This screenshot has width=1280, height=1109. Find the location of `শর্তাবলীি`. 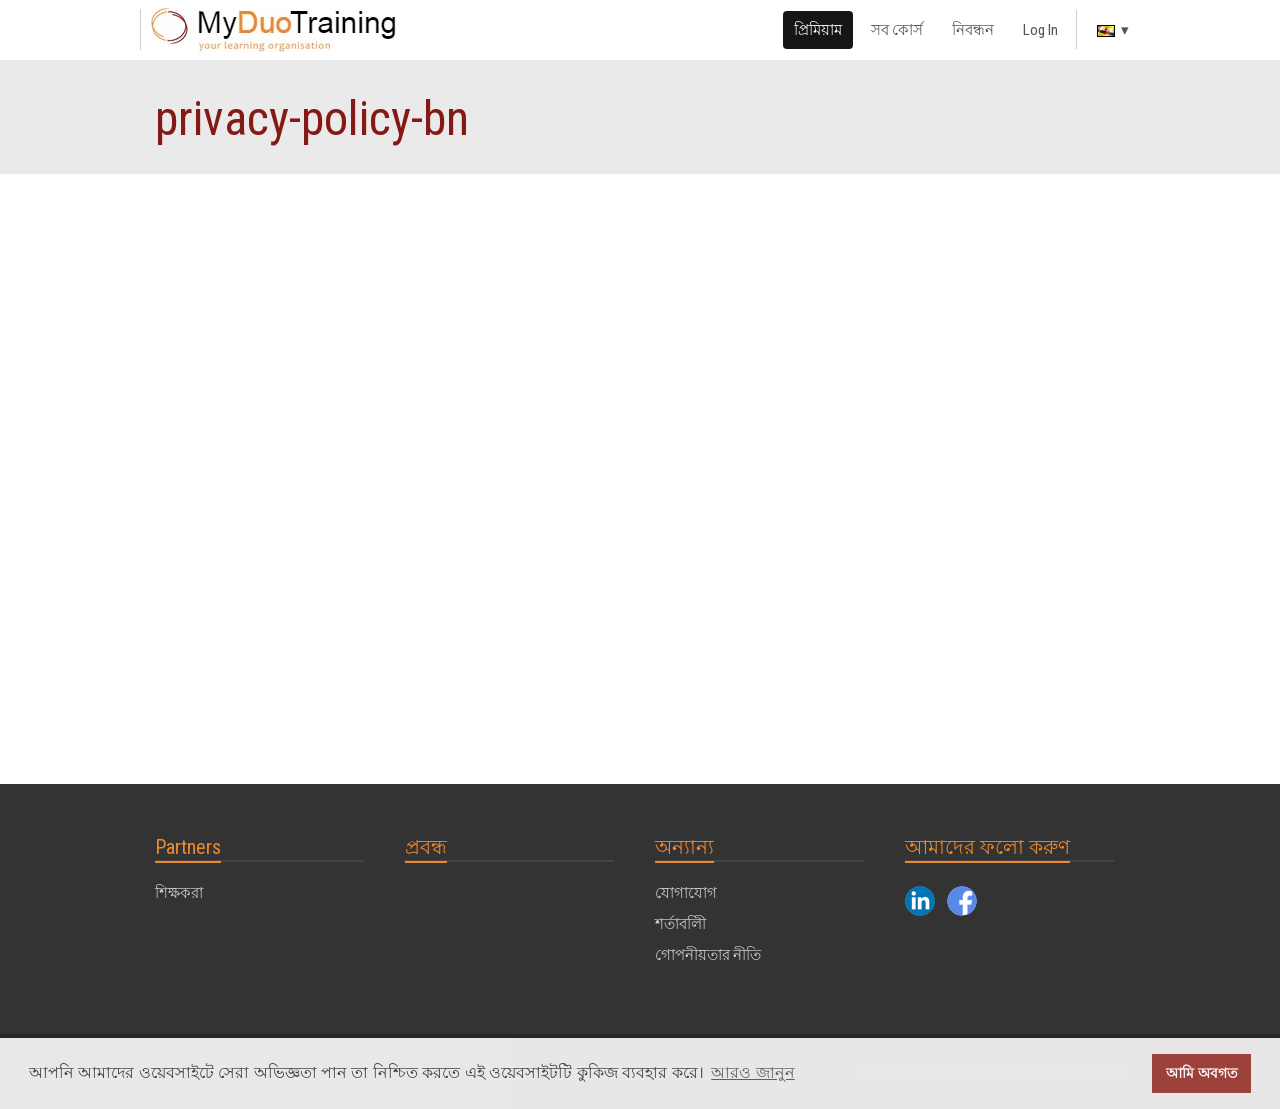

শর্তাবলীি is located at coordinates (680, 924).